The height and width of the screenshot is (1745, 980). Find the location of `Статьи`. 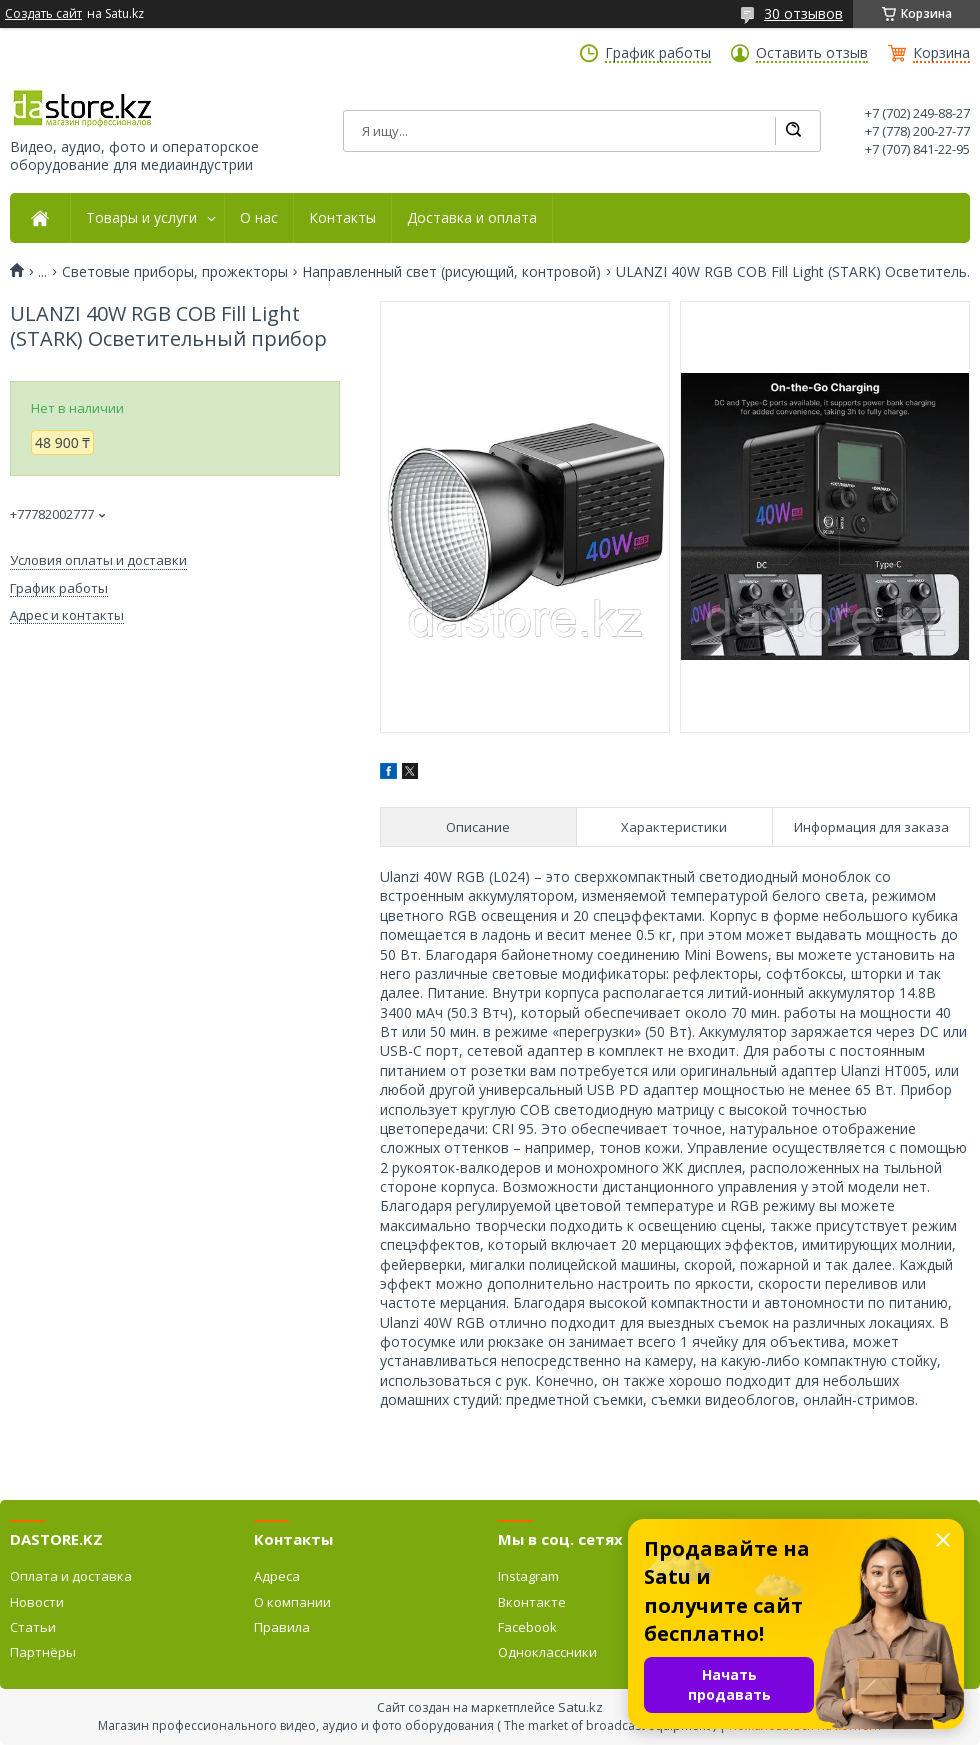

Статьи is located at coordinates (33, 1627).